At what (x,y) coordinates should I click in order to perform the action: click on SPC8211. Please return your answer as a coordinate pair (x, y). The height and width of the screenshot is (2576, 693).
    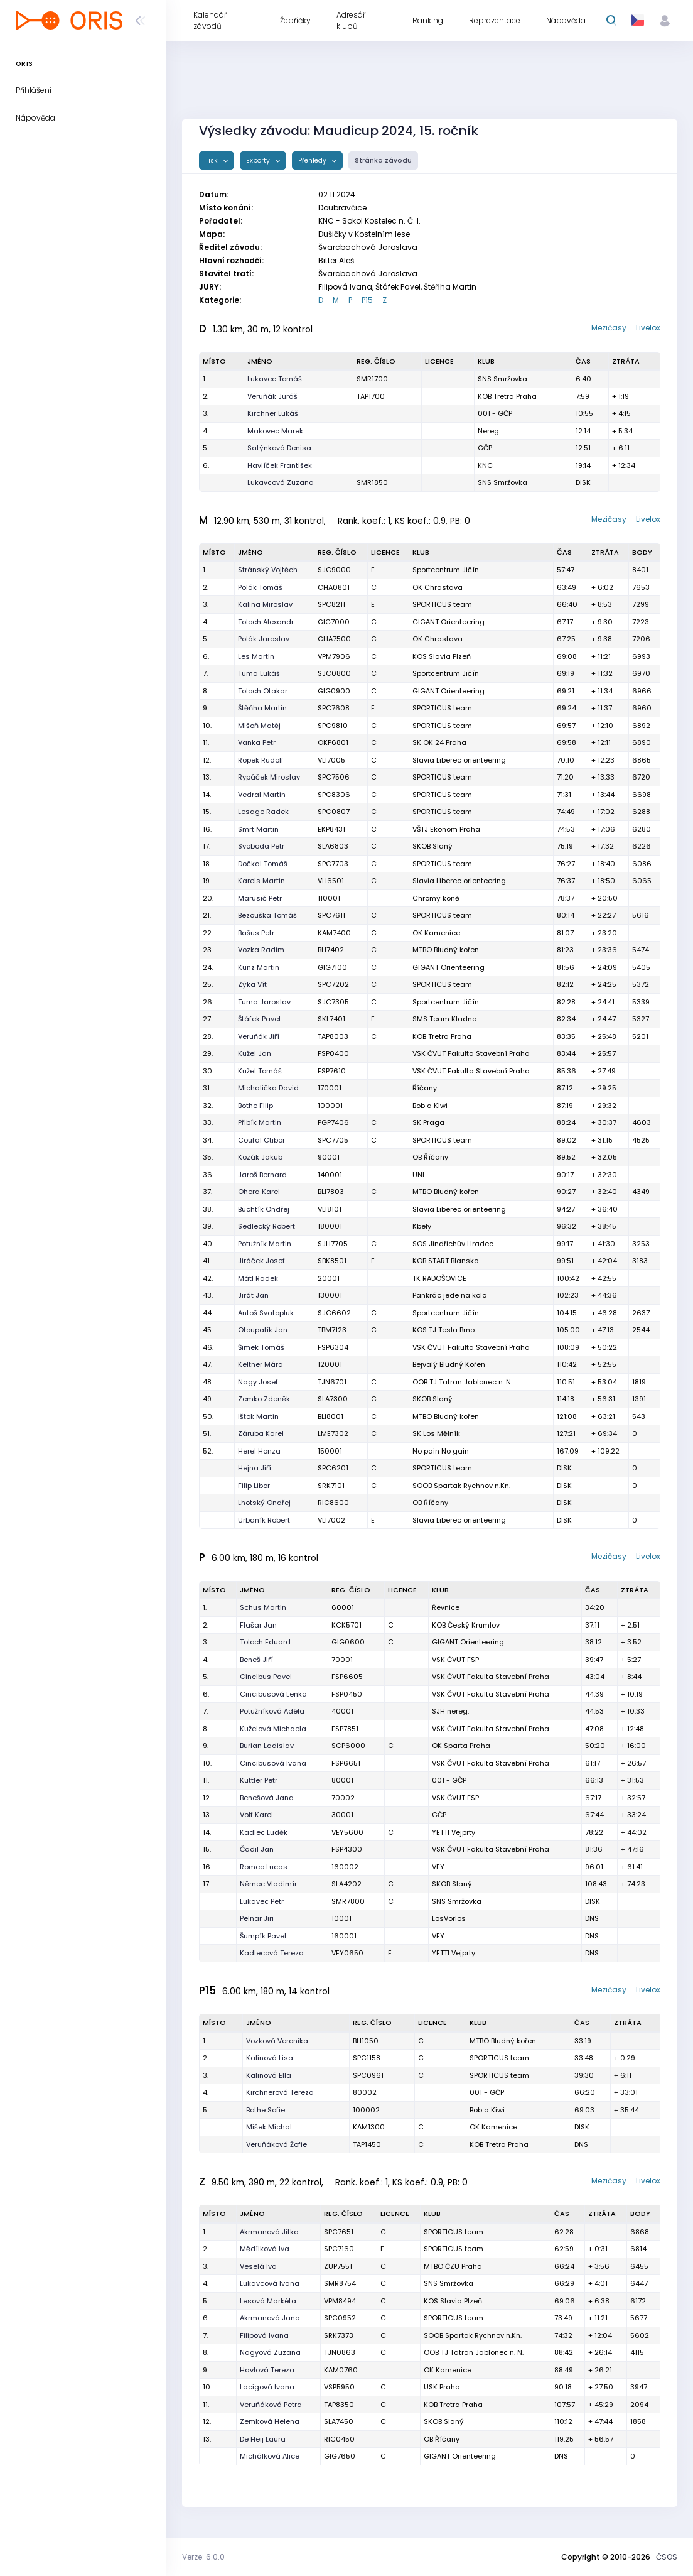
    Looking at the image, I should click on (331, 604).